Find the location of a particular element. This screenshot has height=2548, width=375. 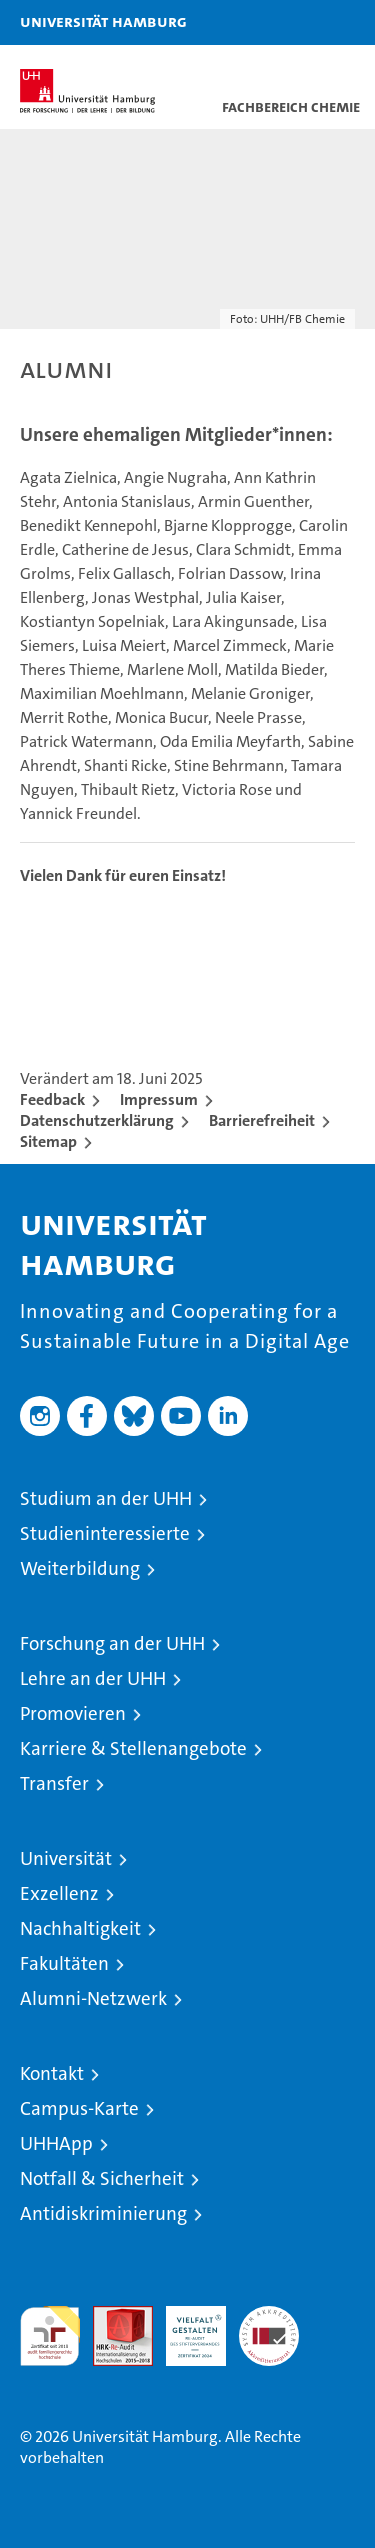

Nachhaltigkeit is located at coordinates (80, 1928).